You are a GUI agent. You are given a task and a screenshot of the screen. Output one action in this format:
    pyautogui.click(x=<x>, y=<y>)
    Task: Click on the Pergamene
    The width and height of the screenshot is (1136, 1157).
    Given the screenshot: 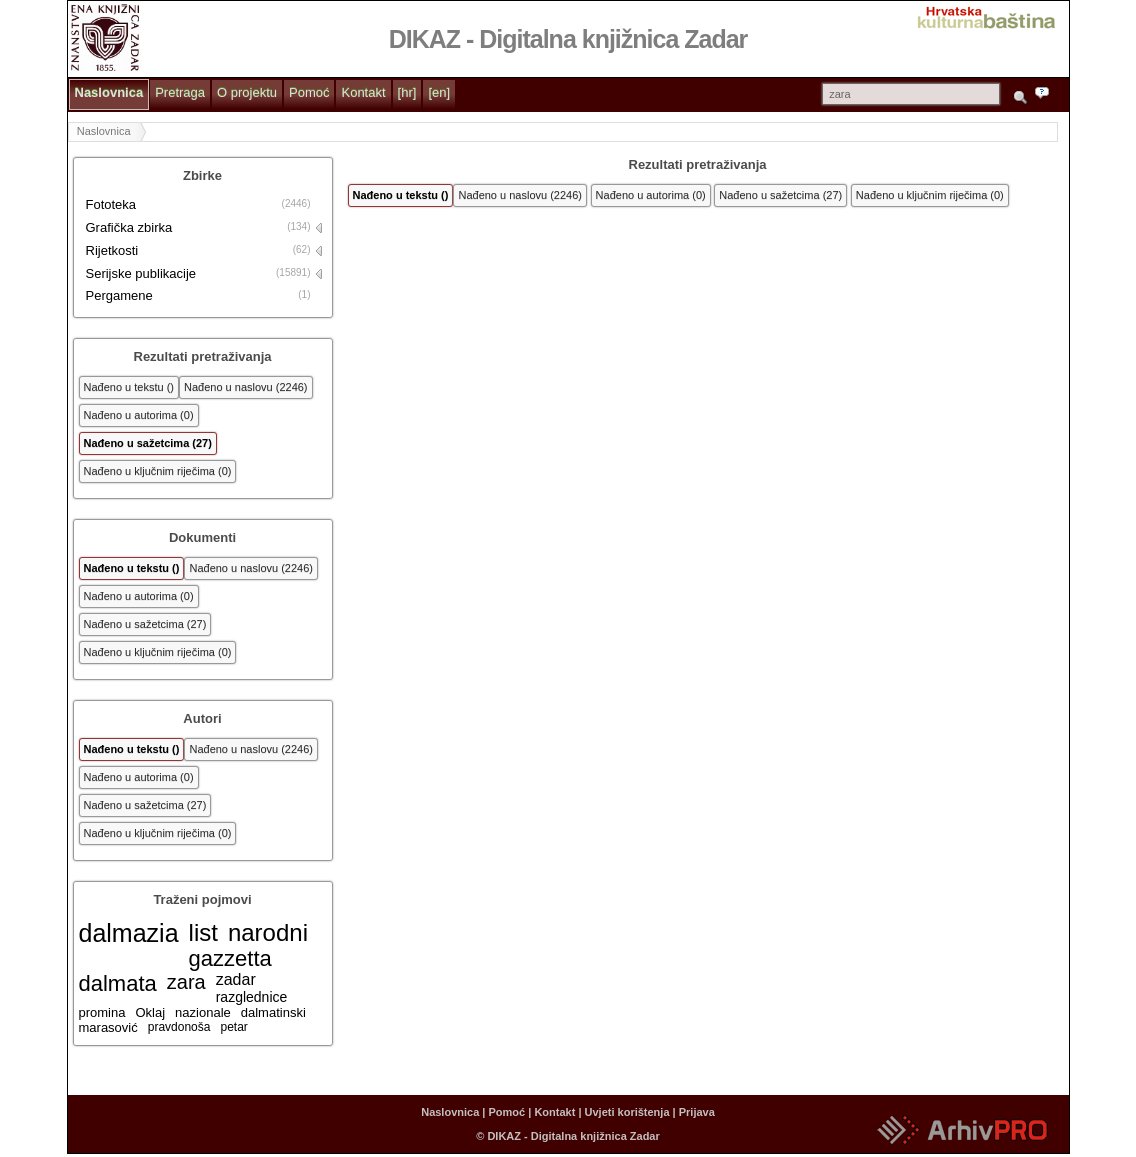 What is the action you would take?
    pyautogui.click(x=119, y=295)
    